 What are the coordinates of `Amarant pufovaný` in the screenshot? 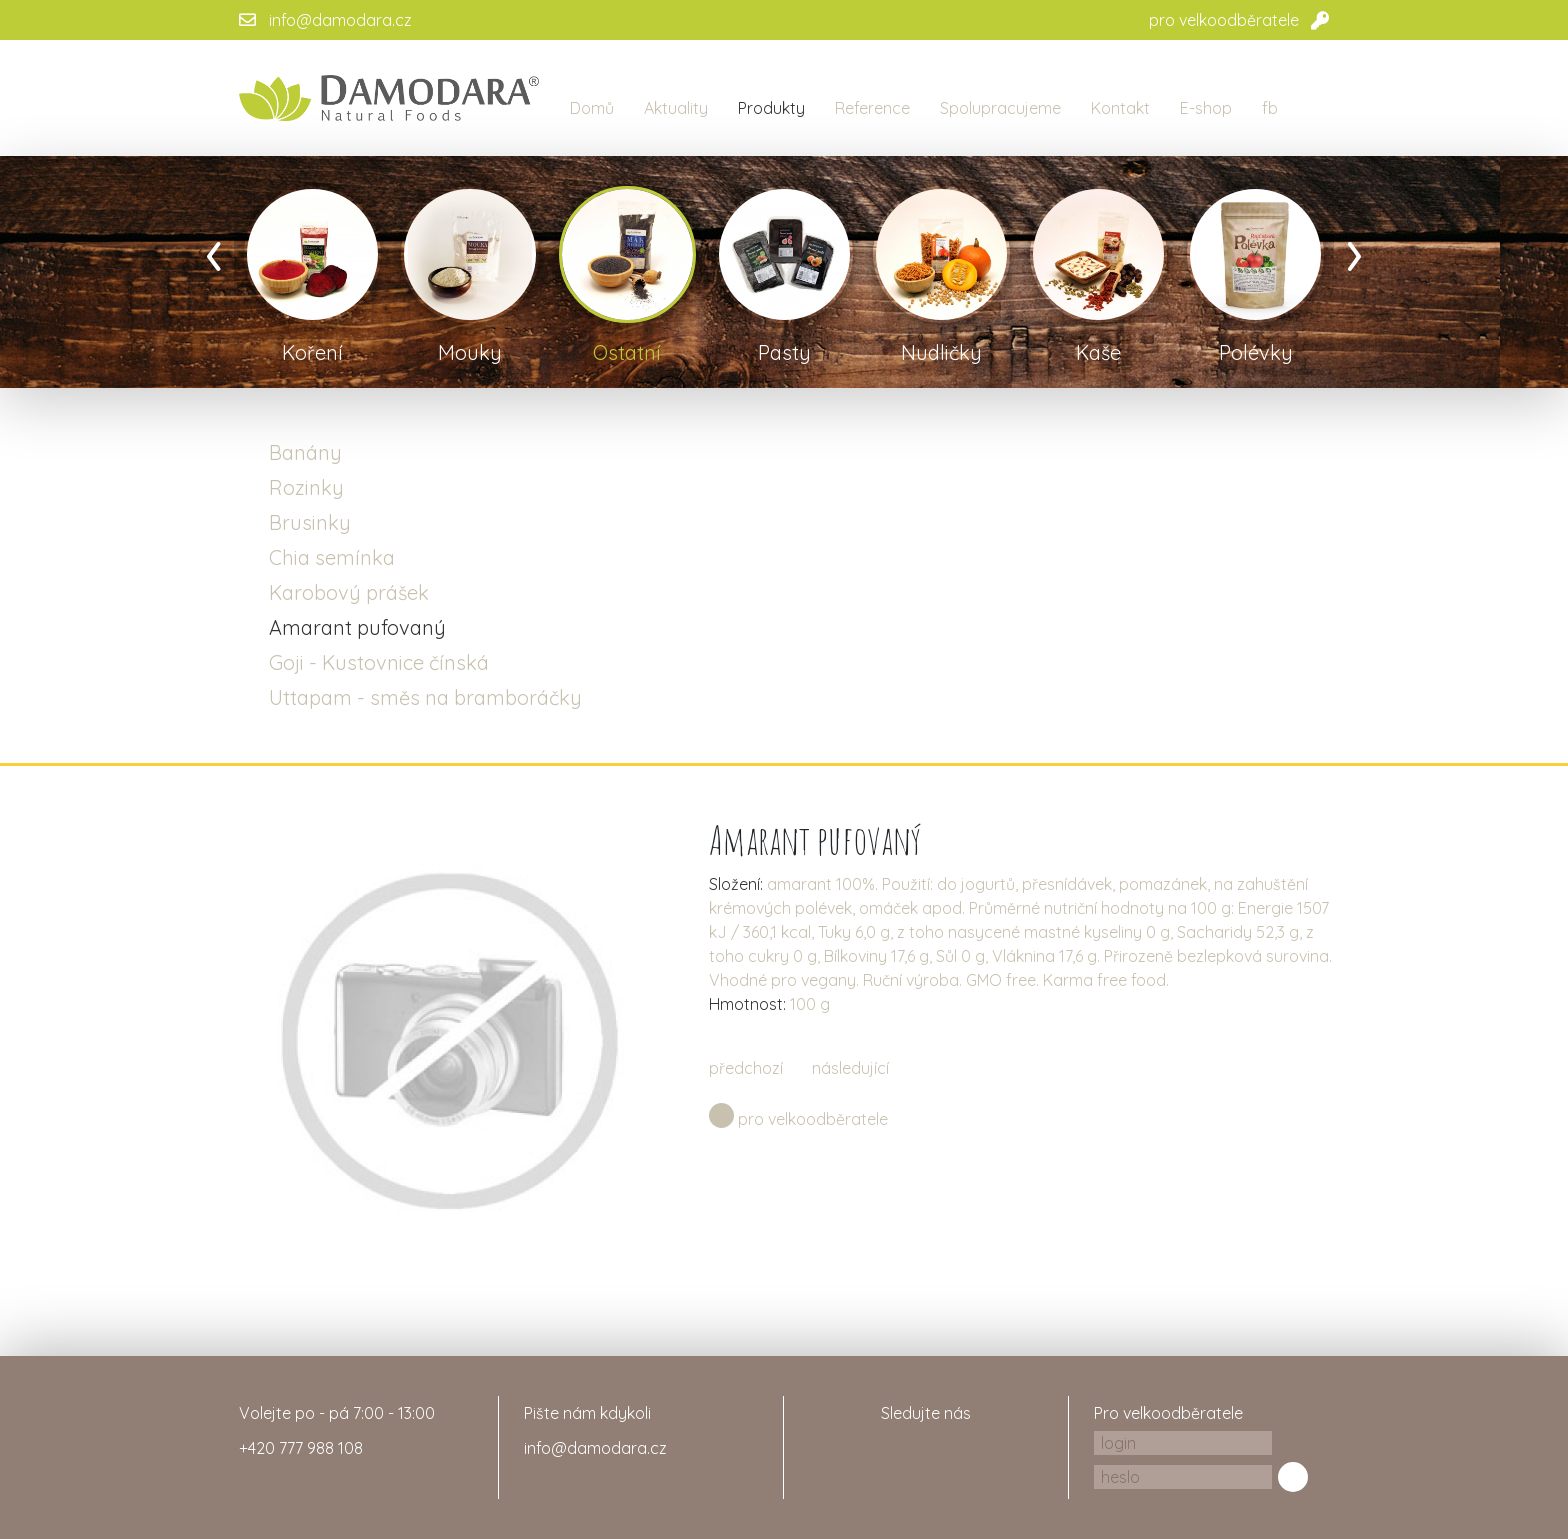 It's located at (357, 627).